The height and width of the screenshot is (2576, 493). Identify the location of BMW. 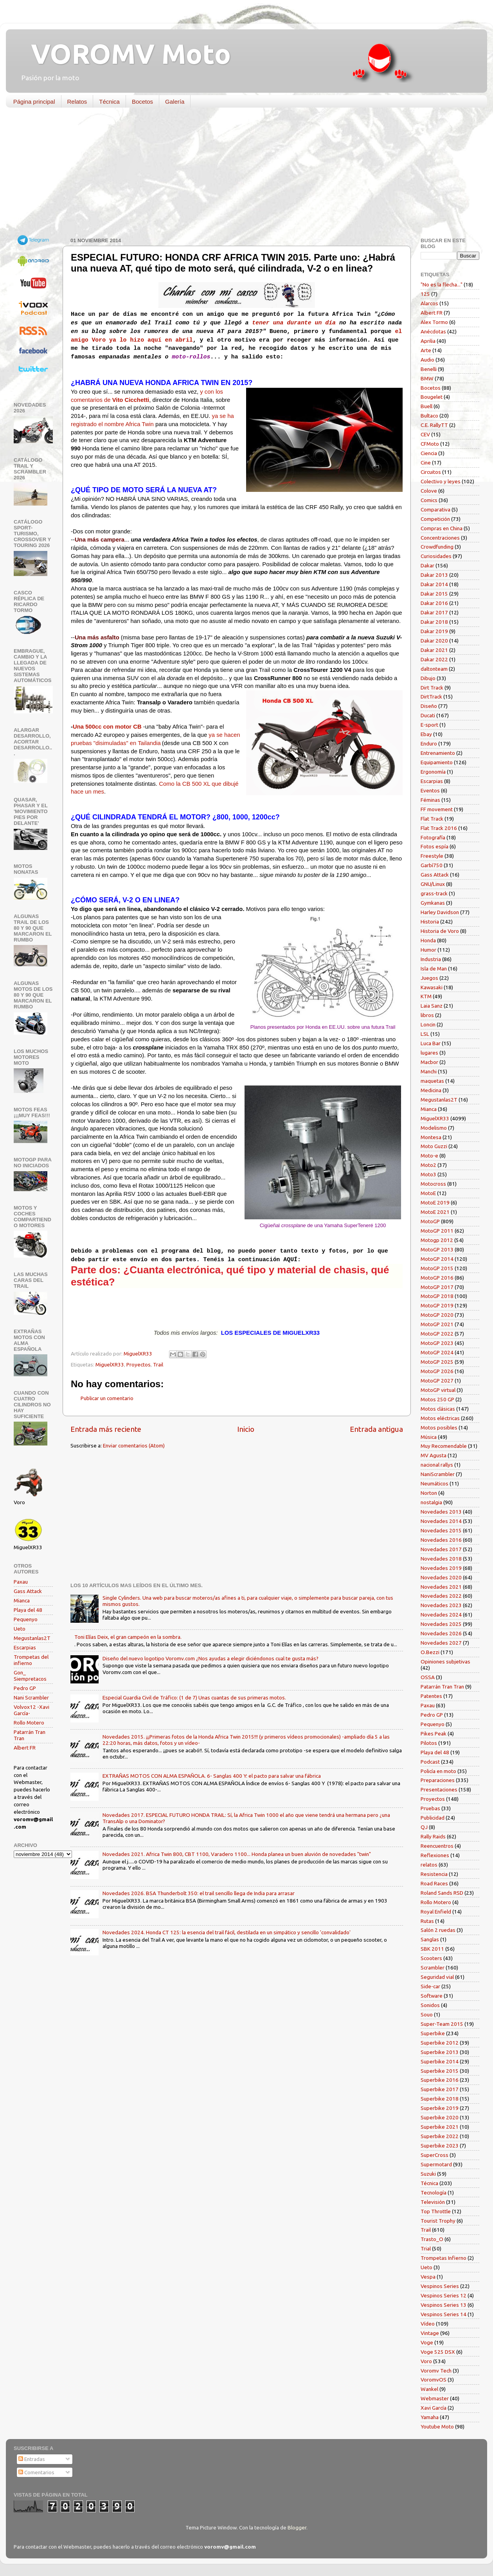
(427, 378).